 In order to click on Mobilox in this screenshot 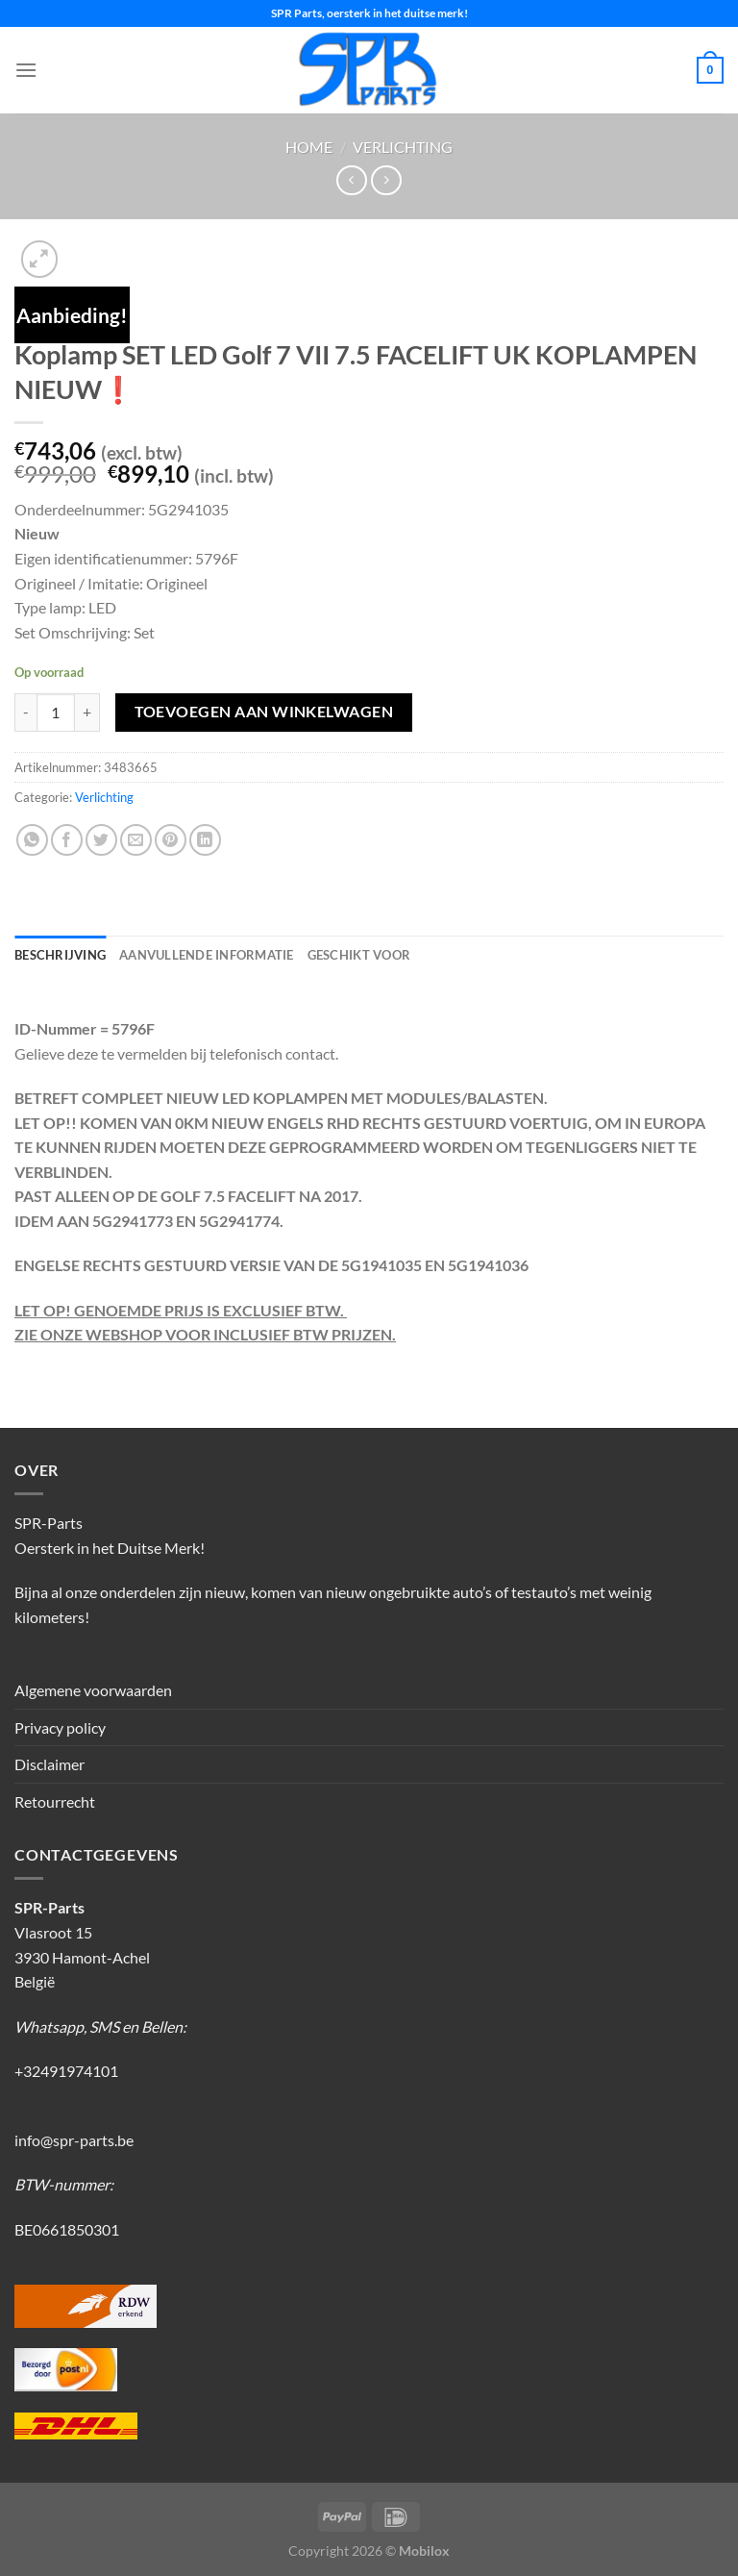, I will do `click(424, 2550)`.